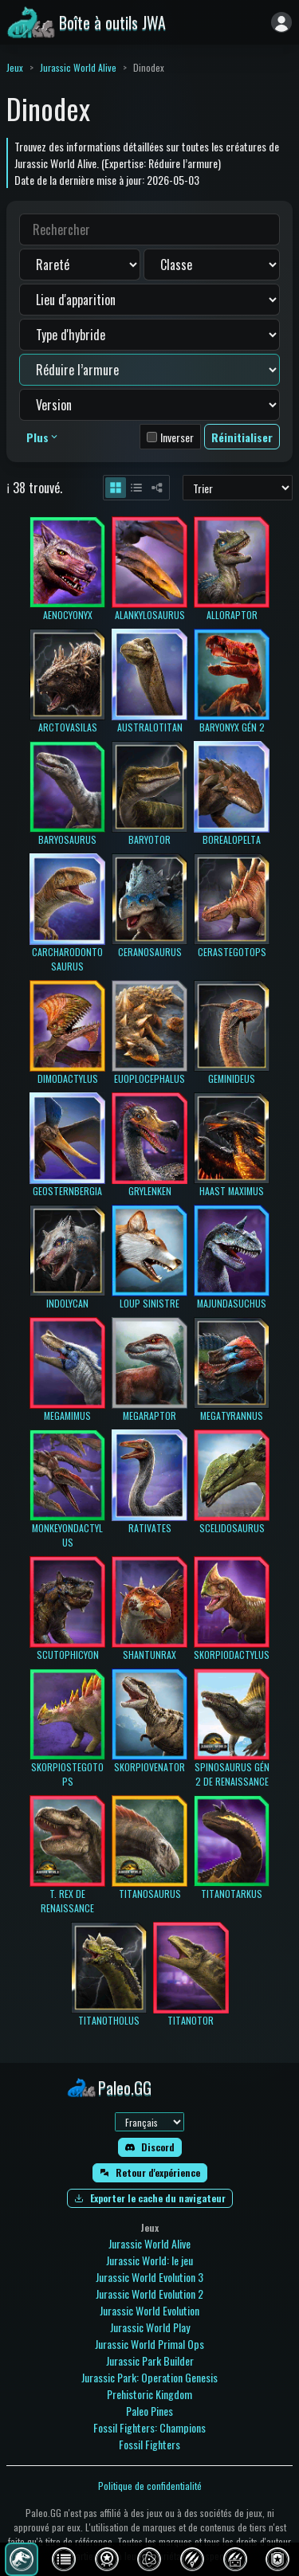 The height and width of the screenshot is (2576, 299). Describe the element at coordinates (150, 2485) in the screenshot. I see `Politique de confidentialité` at that location.